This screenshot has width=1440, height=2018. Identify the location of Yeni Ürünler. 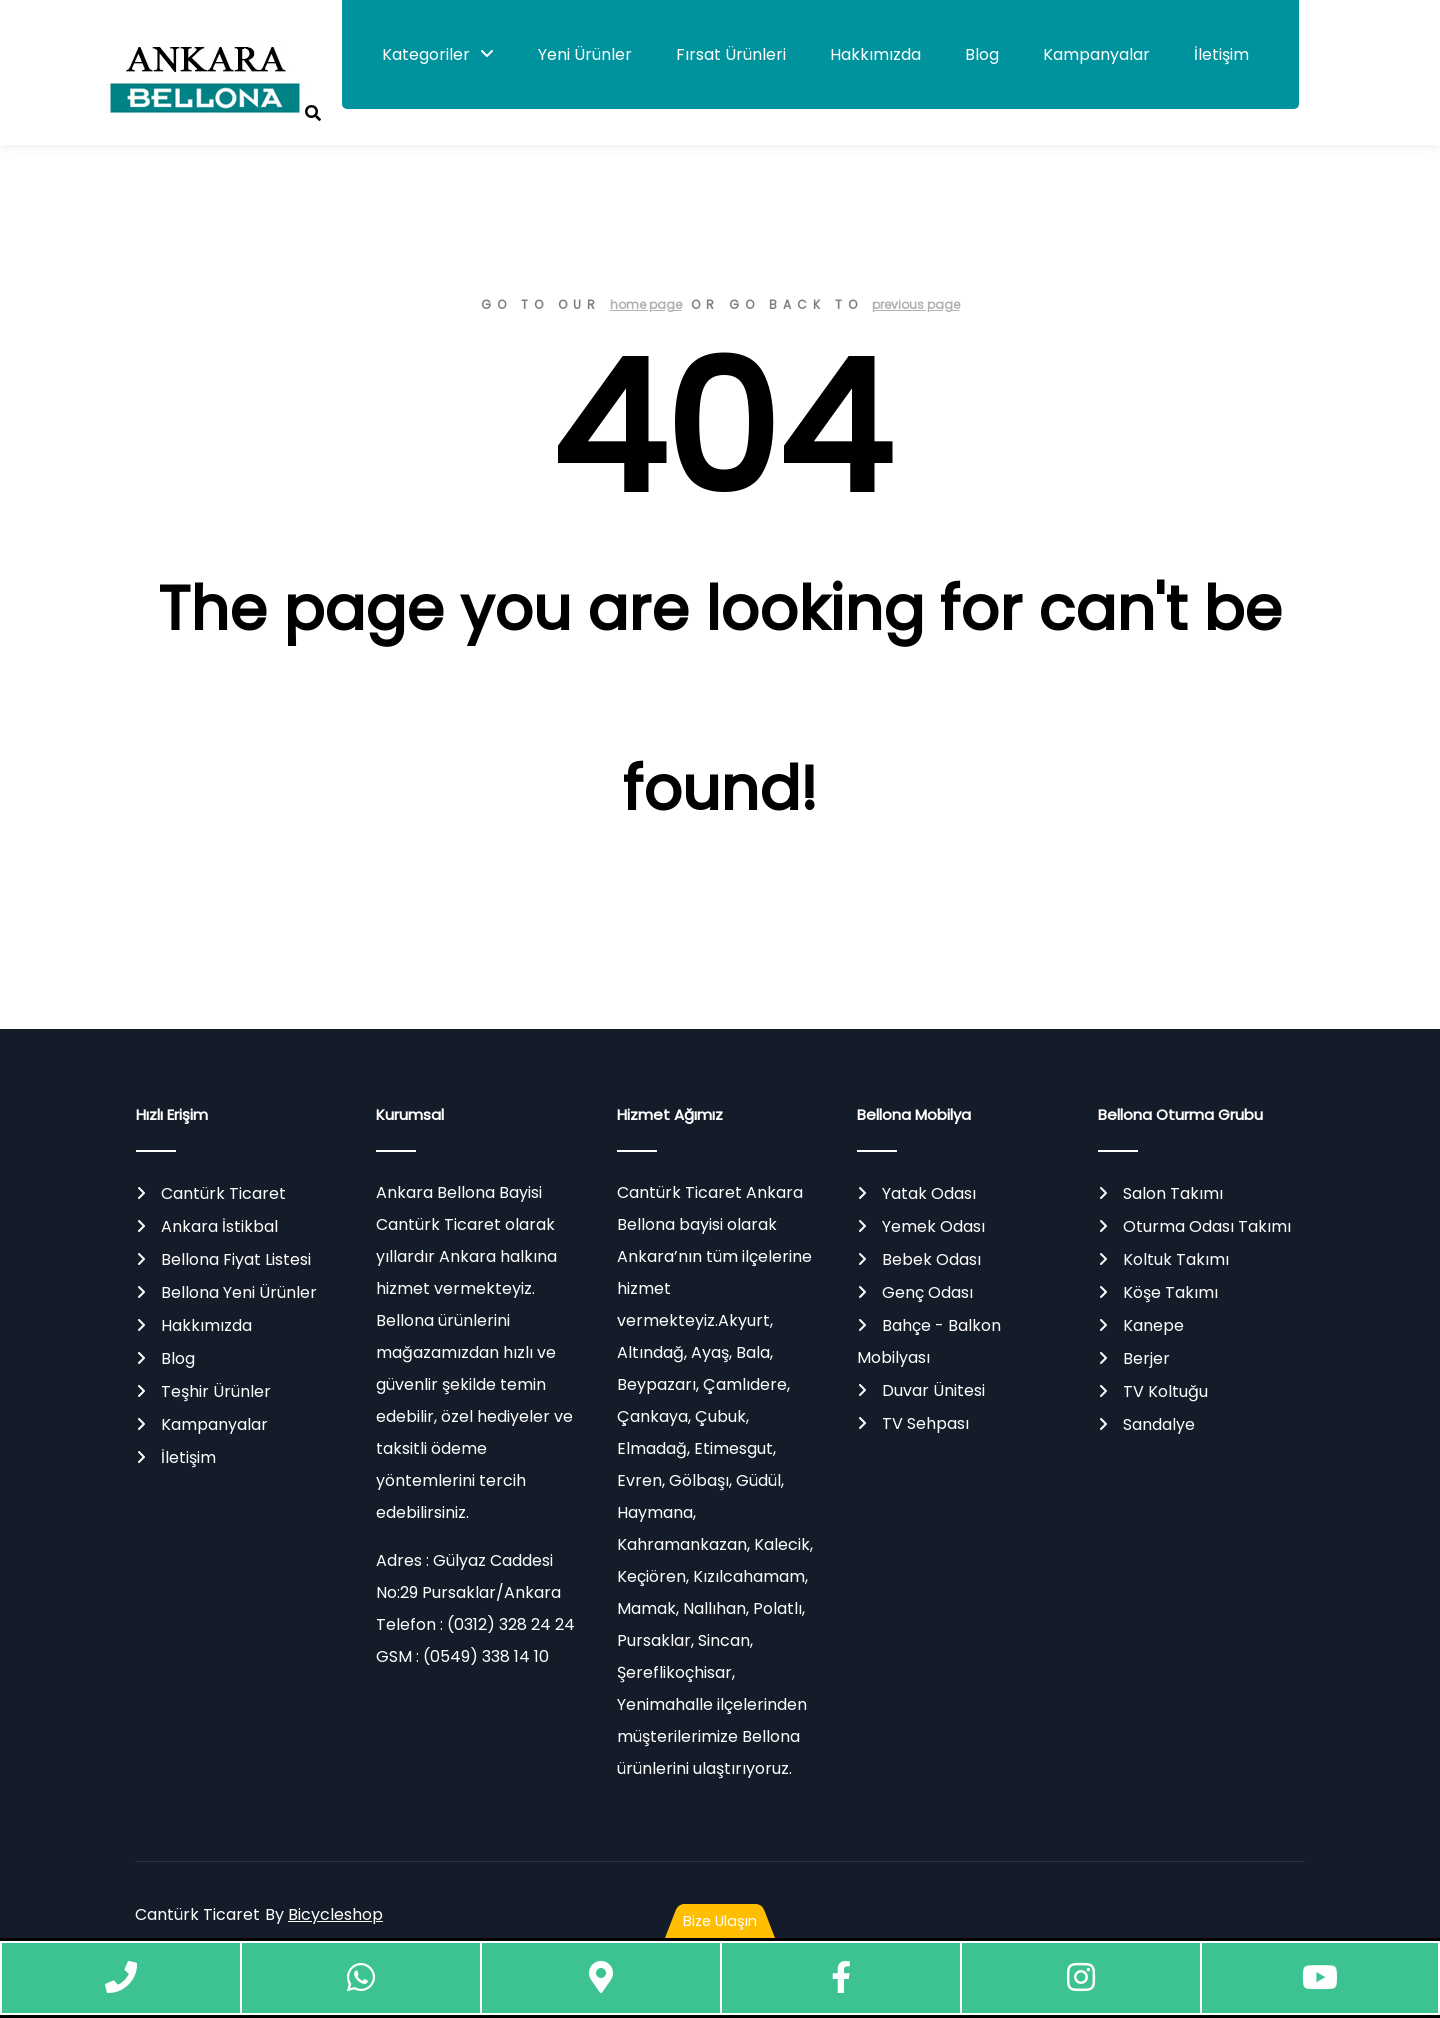
(585, 54).